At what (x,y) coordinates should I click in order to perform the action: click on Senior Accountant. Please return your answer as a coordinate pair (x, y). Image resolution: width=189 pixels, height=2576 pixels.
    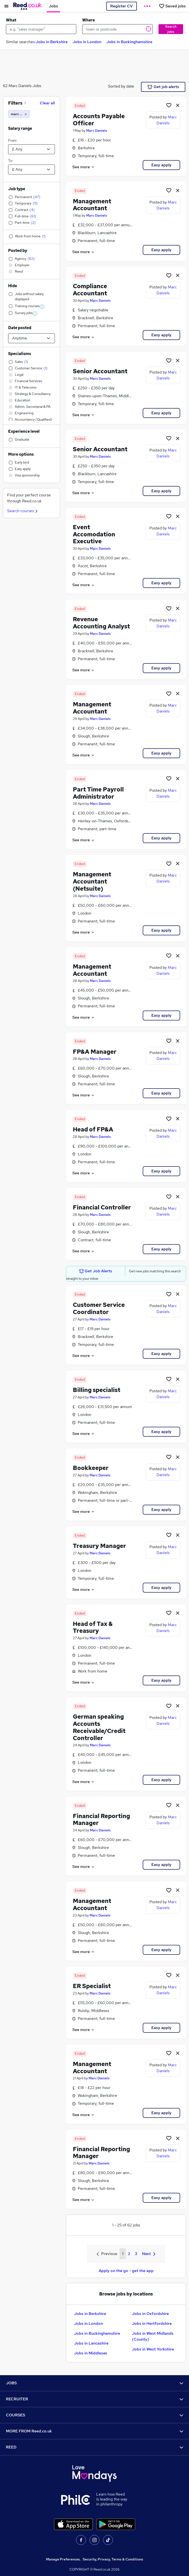
    Looking at the image, I should click on (100, 371).